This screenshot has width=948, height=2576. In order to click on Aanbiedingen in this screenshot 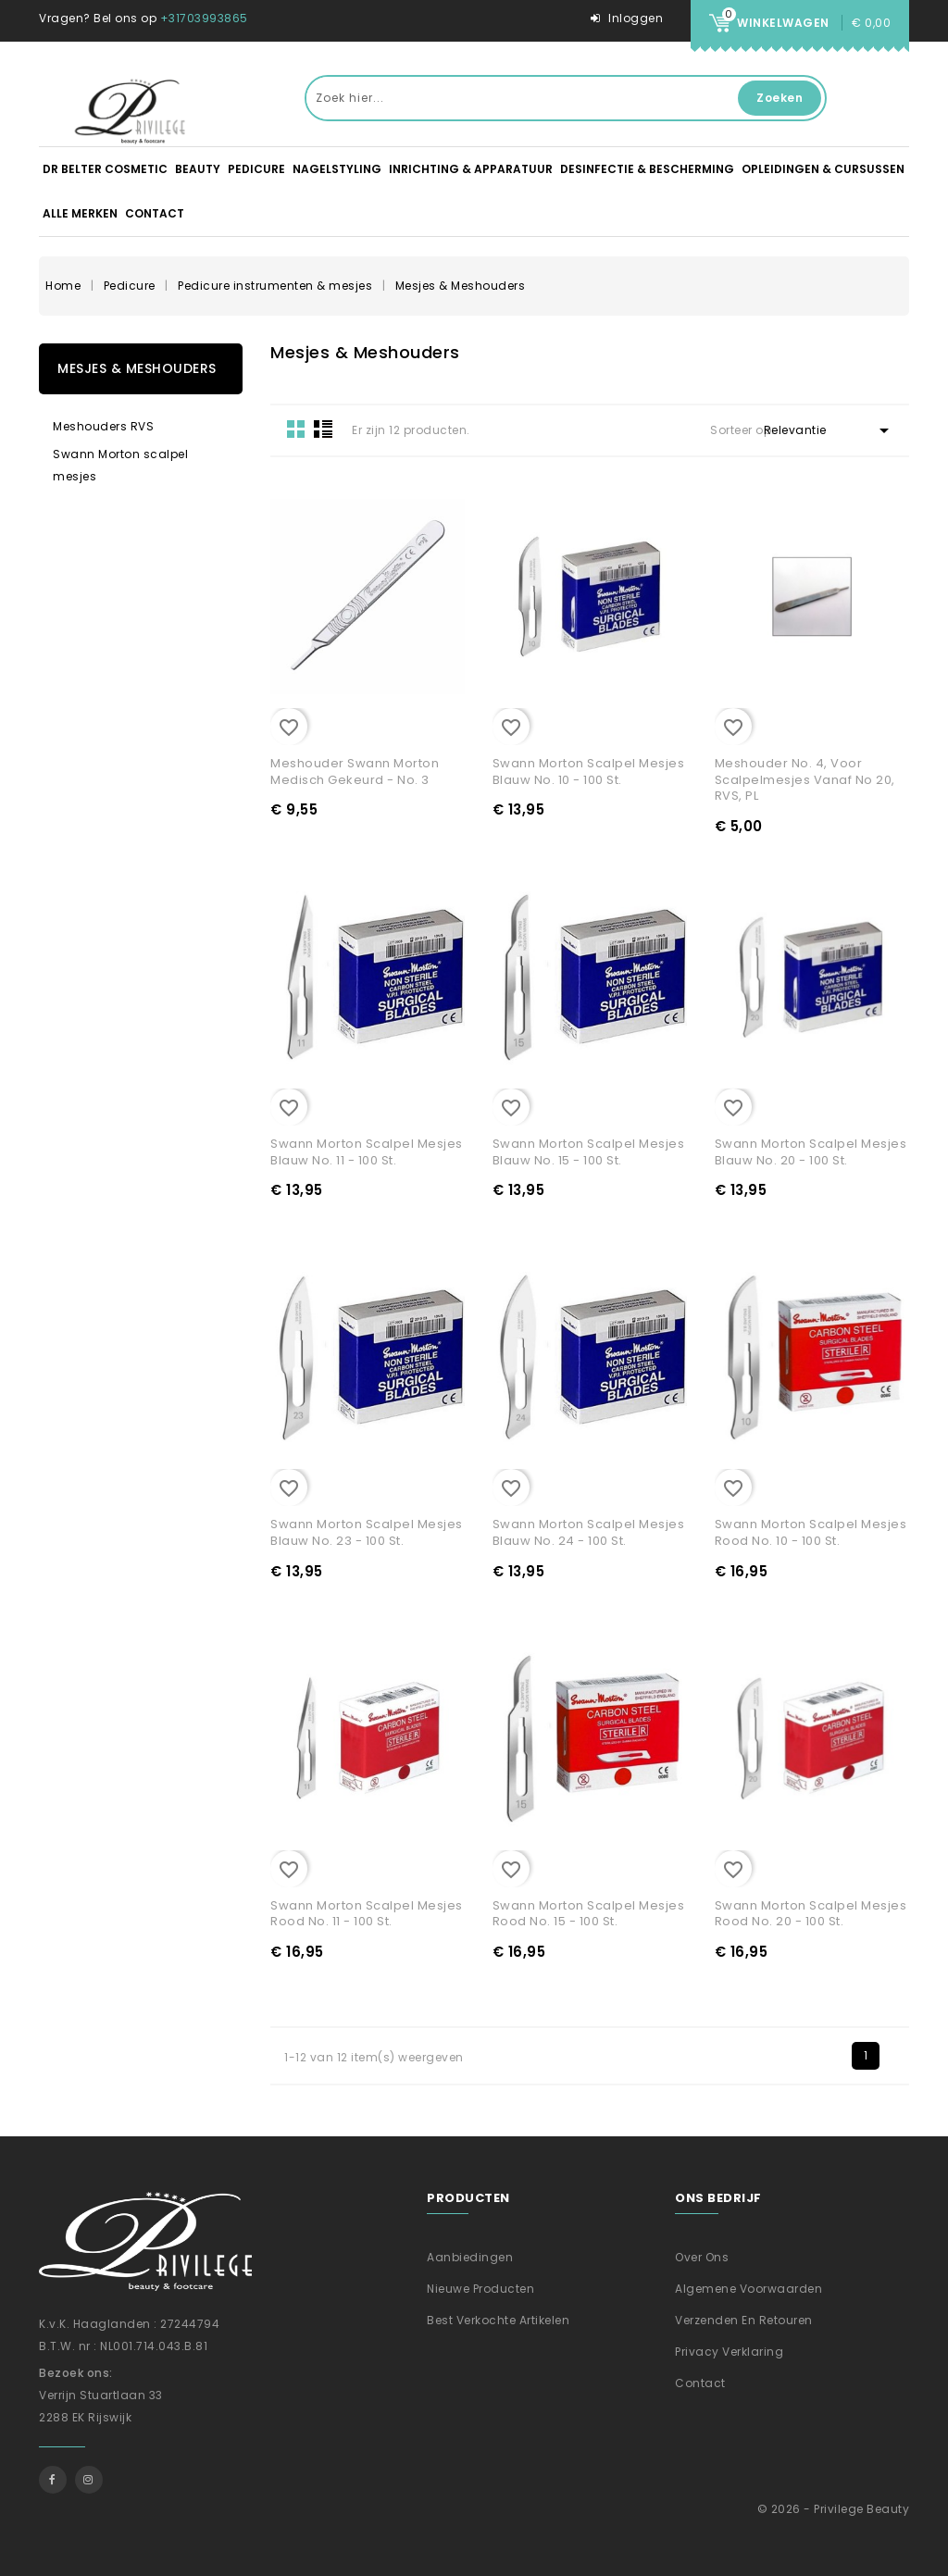, I will do `click(470, 2257)`.